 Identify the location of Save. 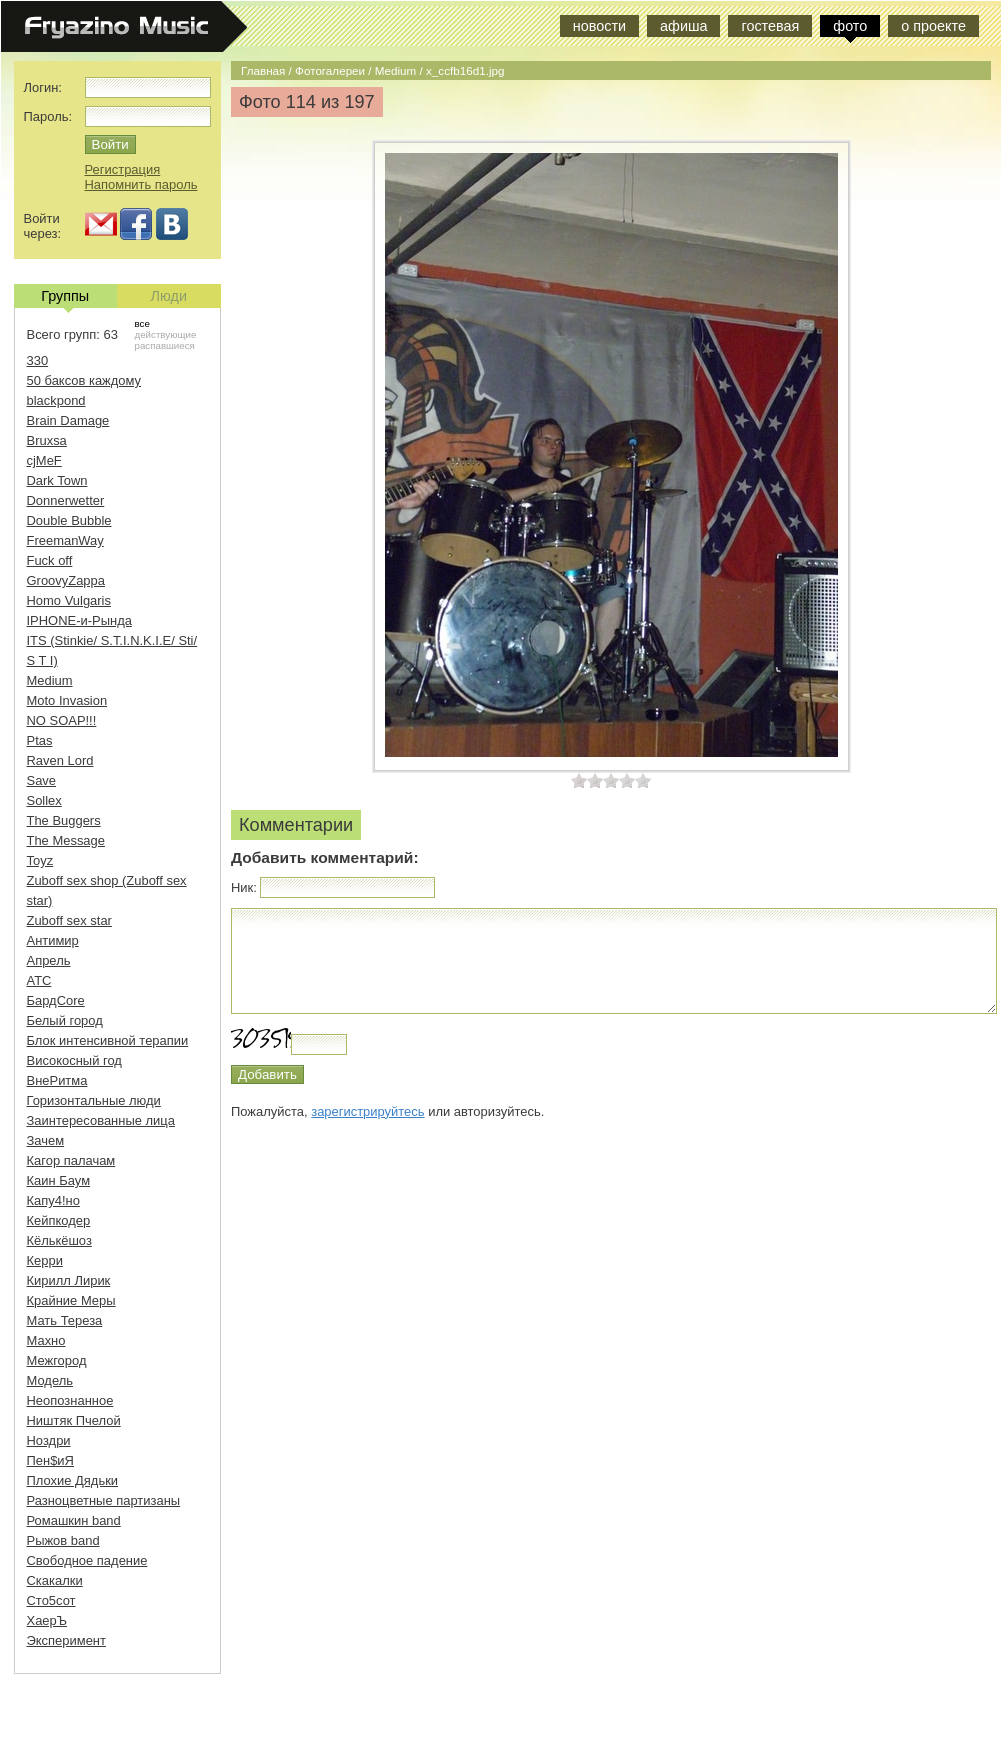
(42, 780).